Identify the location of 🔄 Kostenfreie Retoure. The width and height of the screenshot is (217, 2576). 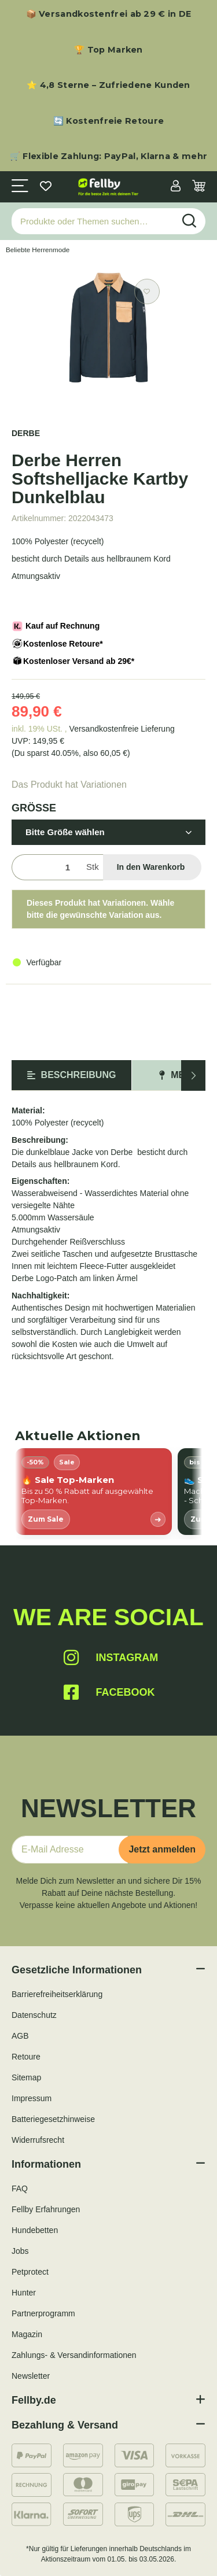
(108, 121).